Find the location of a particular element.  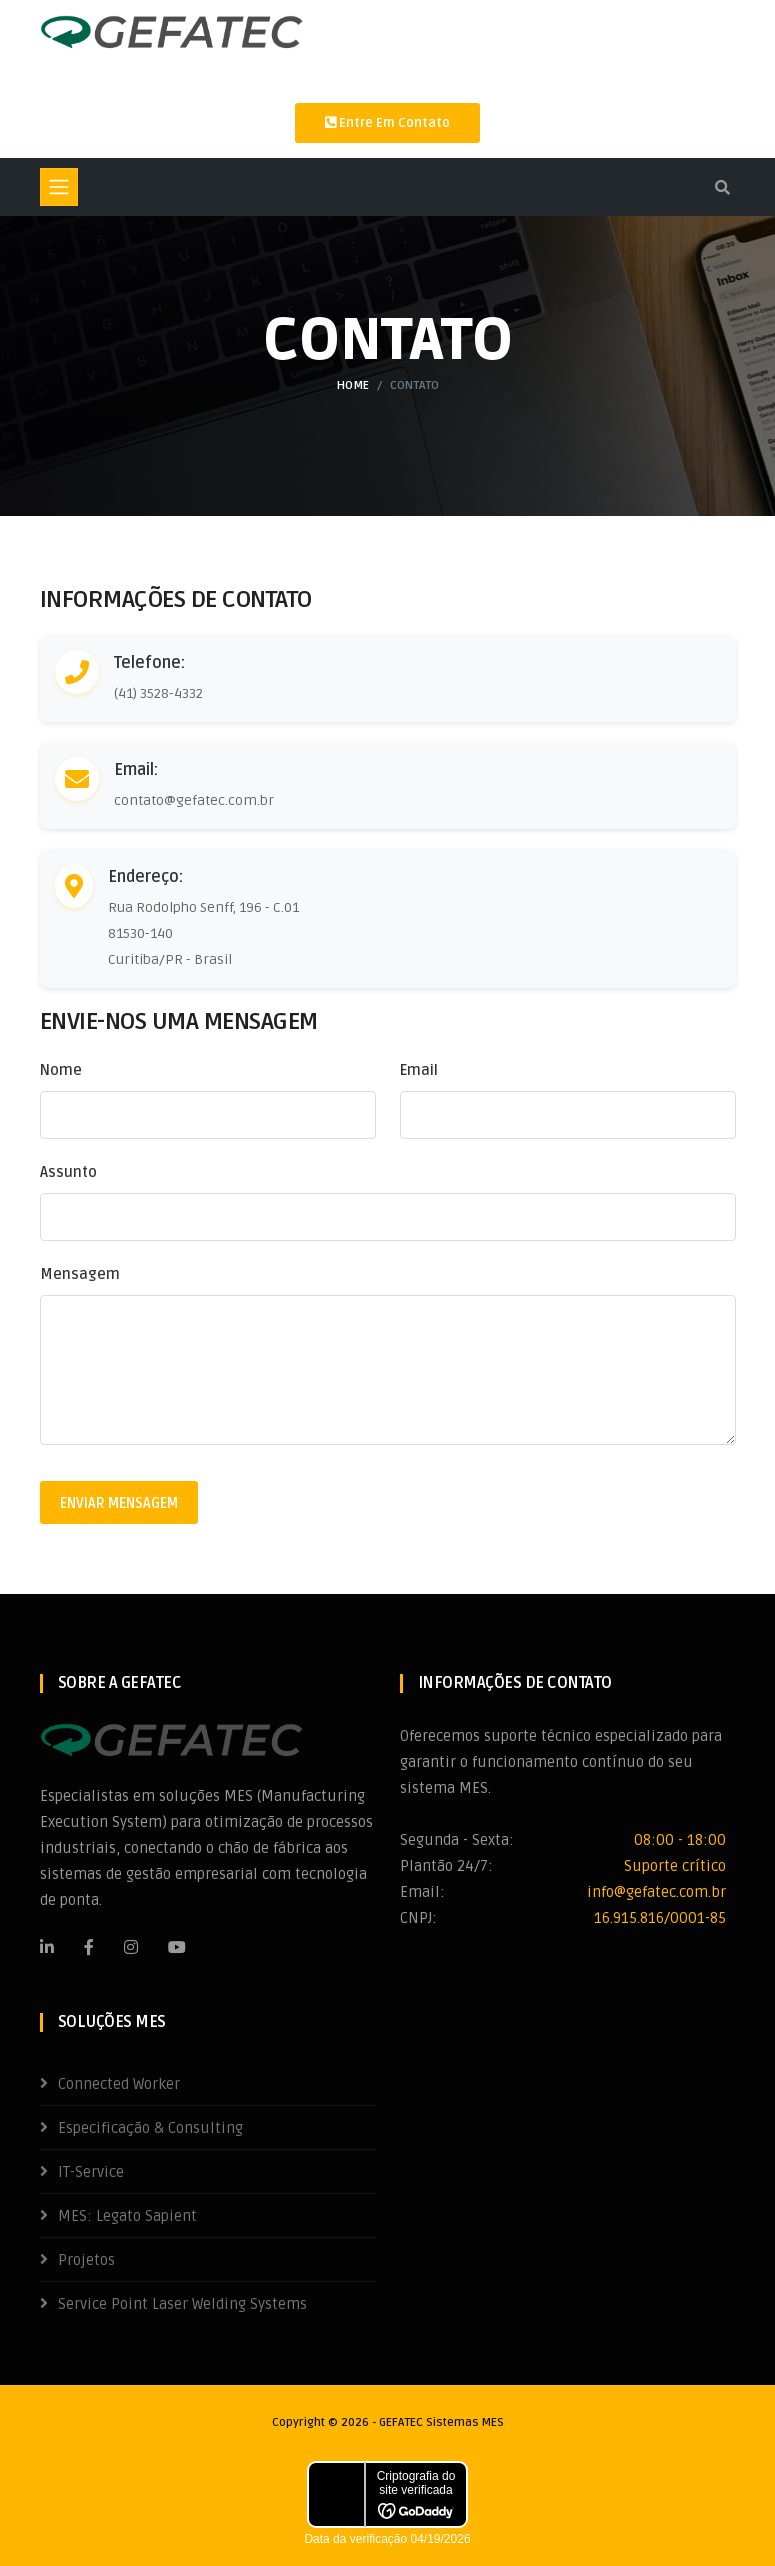

Home is located at coordinates (353, 385).